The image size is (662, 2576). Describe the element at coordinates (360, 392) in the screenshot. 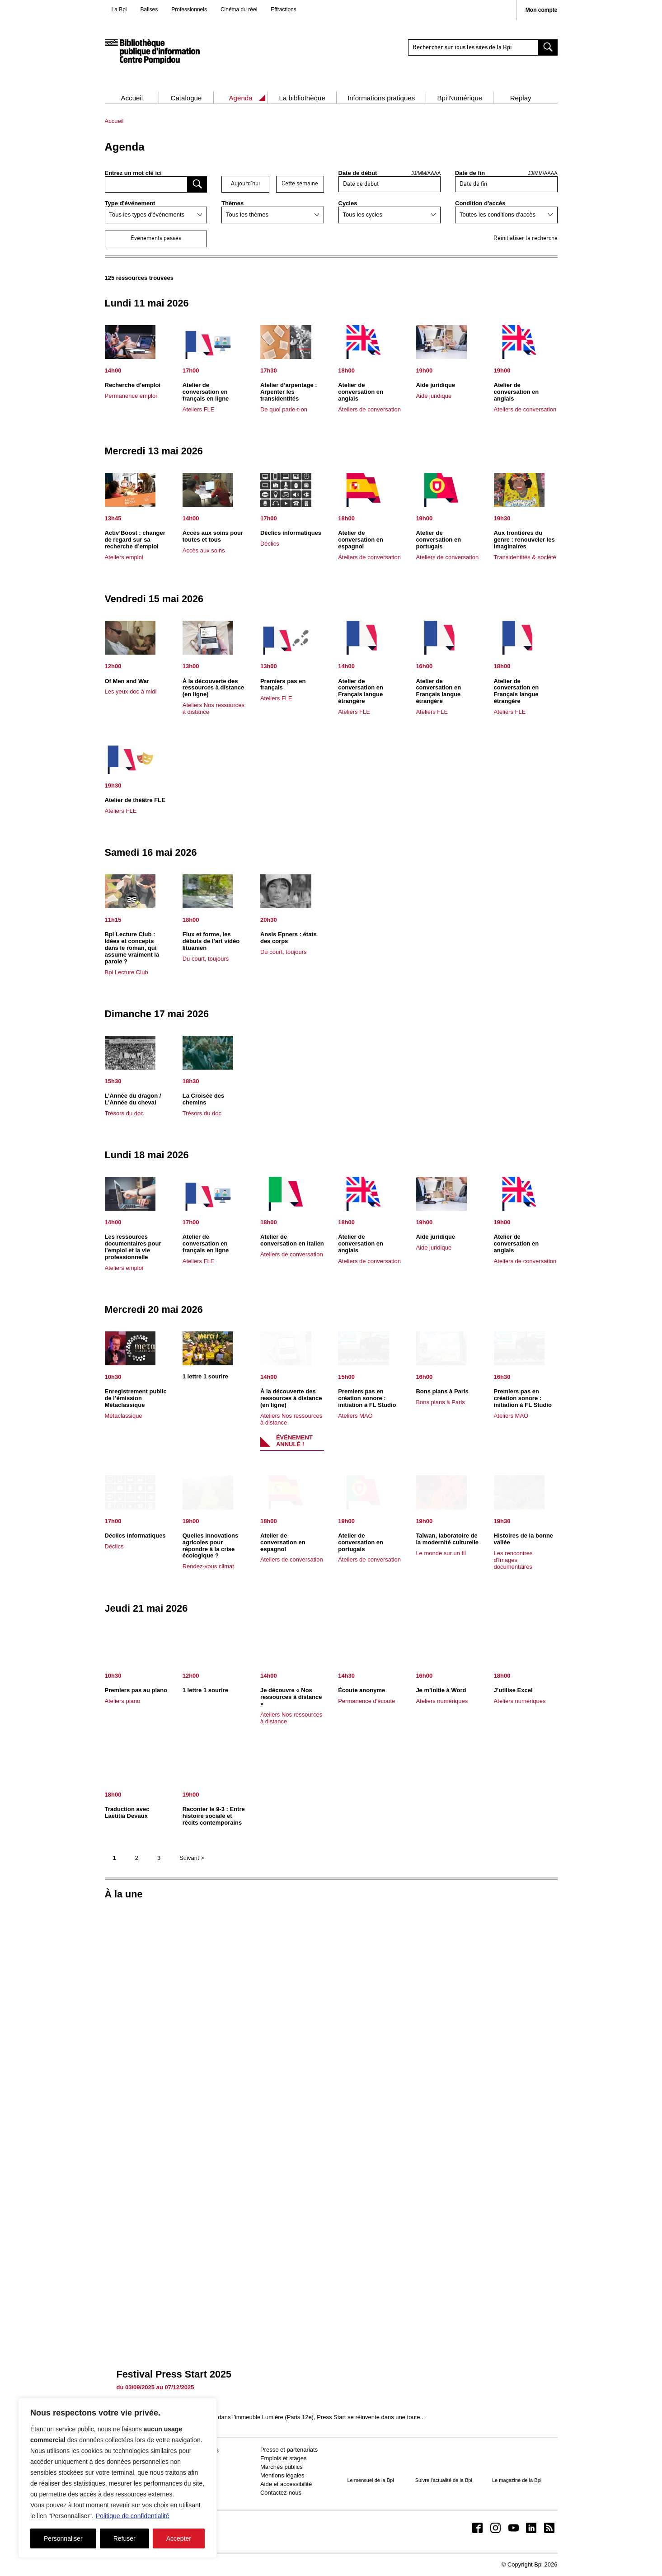

I see `Atelier de conversation en anglais` at that location.